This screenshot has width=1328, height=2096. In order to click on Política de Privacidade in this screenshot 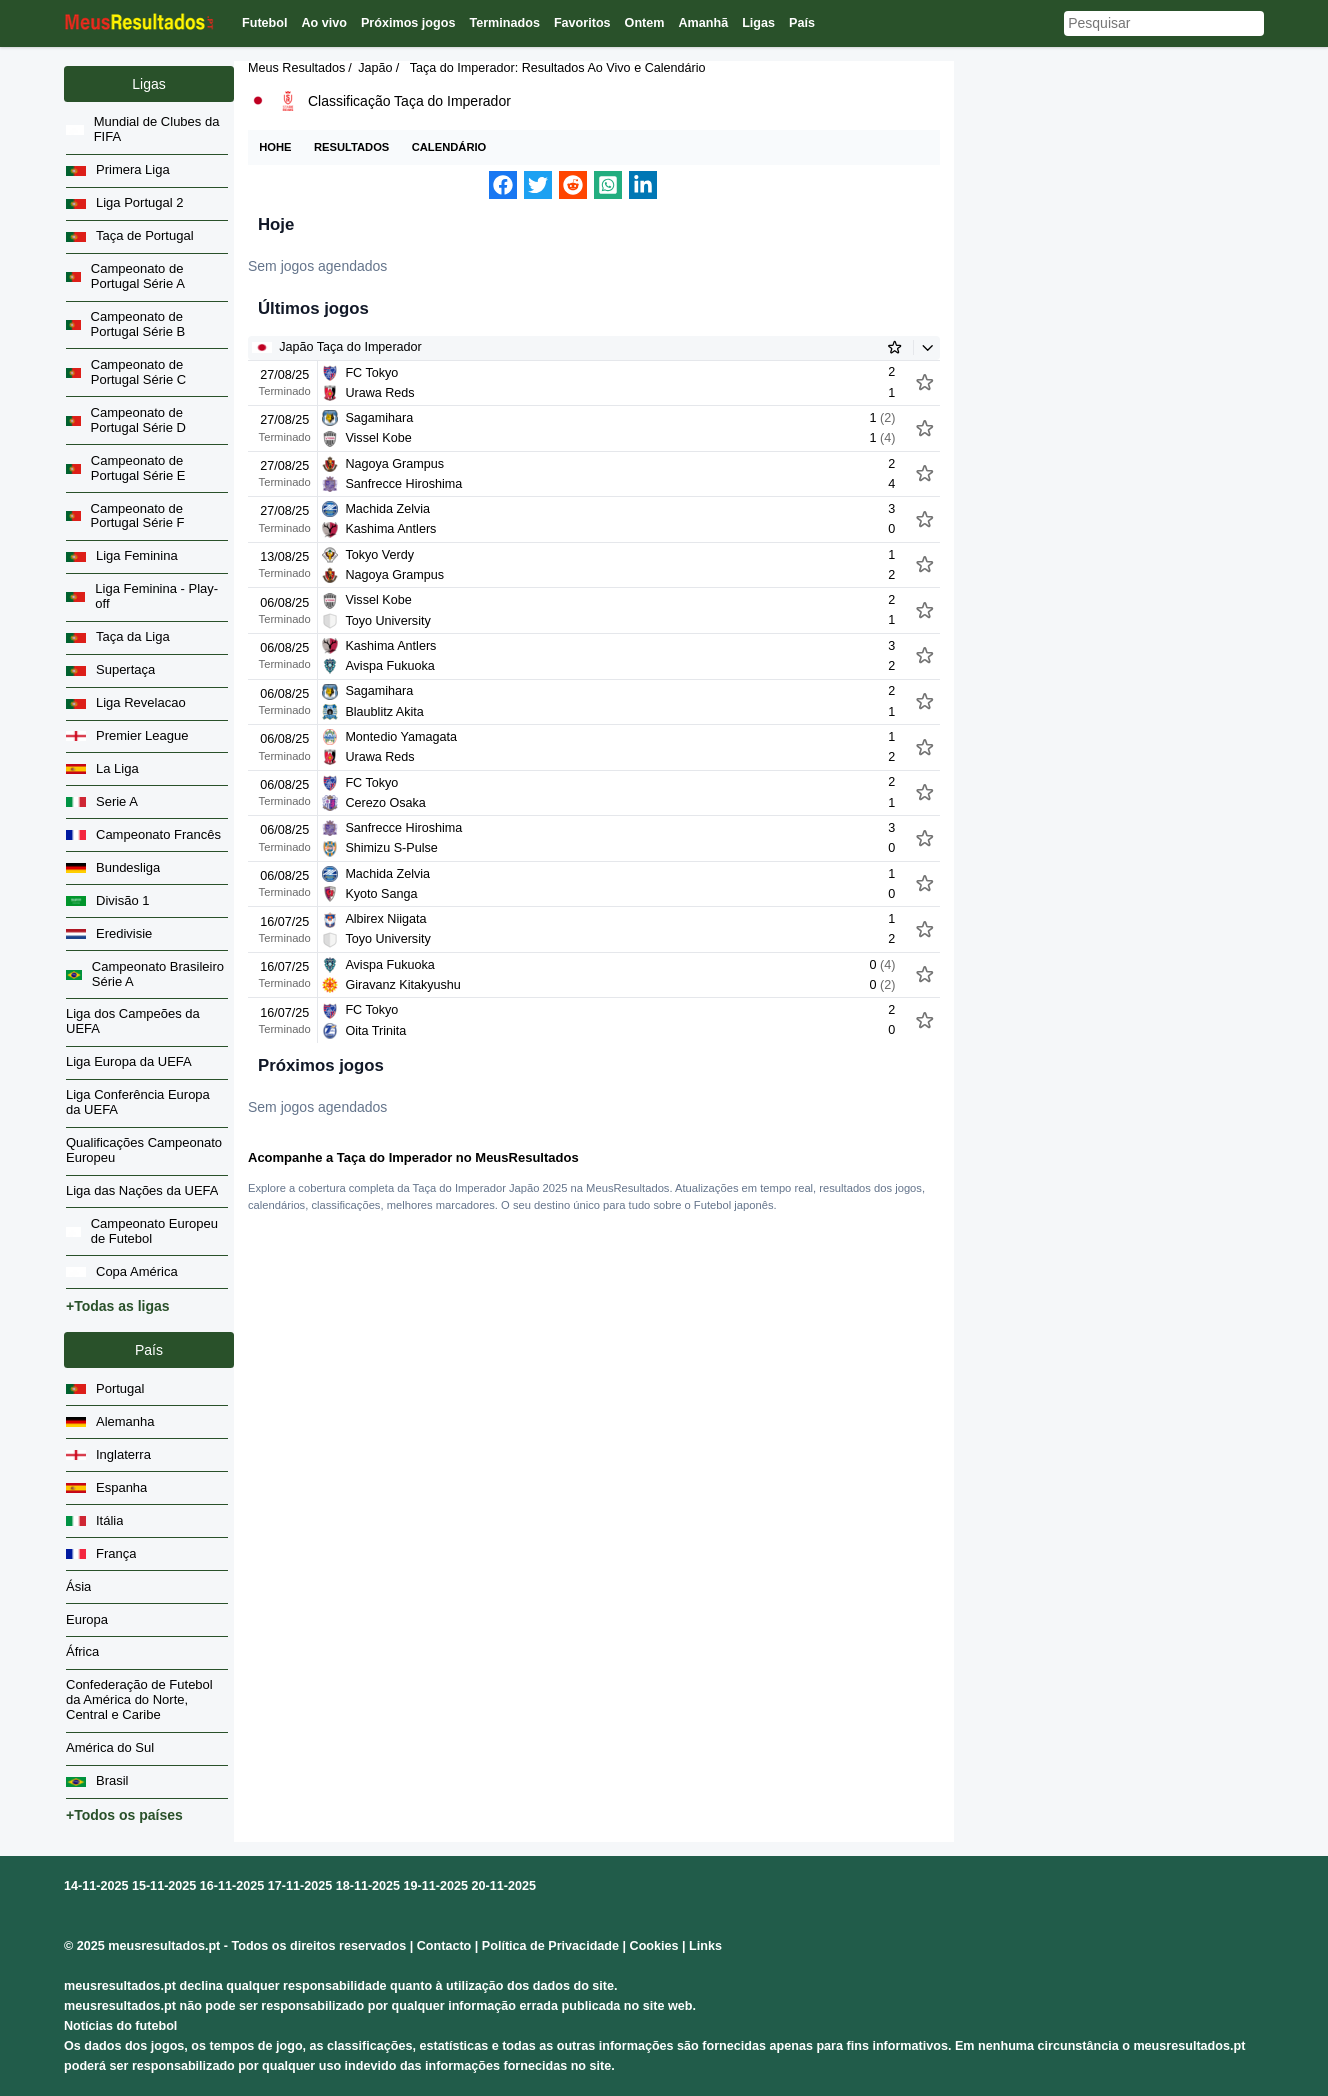, I will do `click(550, 1946)`.